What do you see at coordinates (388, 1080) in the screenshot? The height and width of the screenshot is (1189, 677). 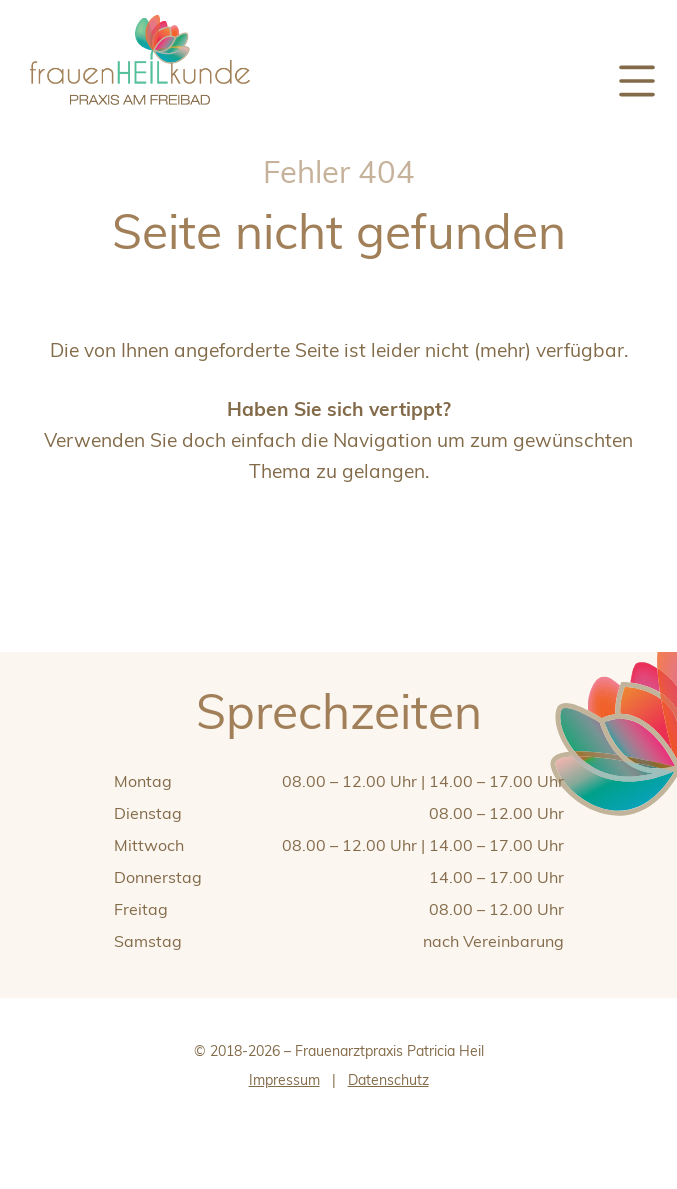 I see `Datenschutz` at bounding box center [388, 1080].